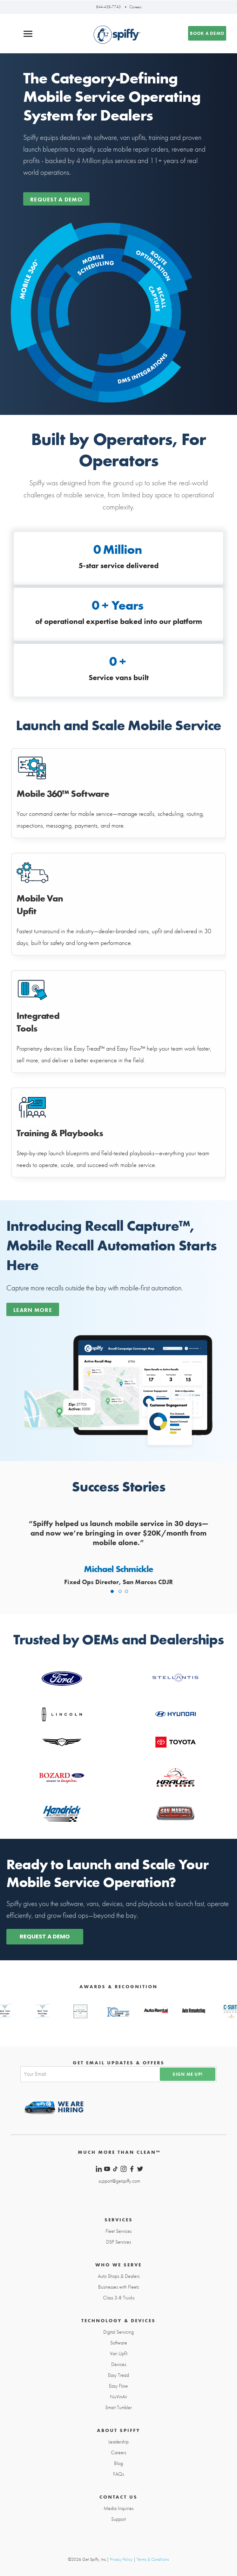  What do you see at coordinates (56, 199) in the screenshot?
I see `Request a demo` at bounding box center [56, 199].